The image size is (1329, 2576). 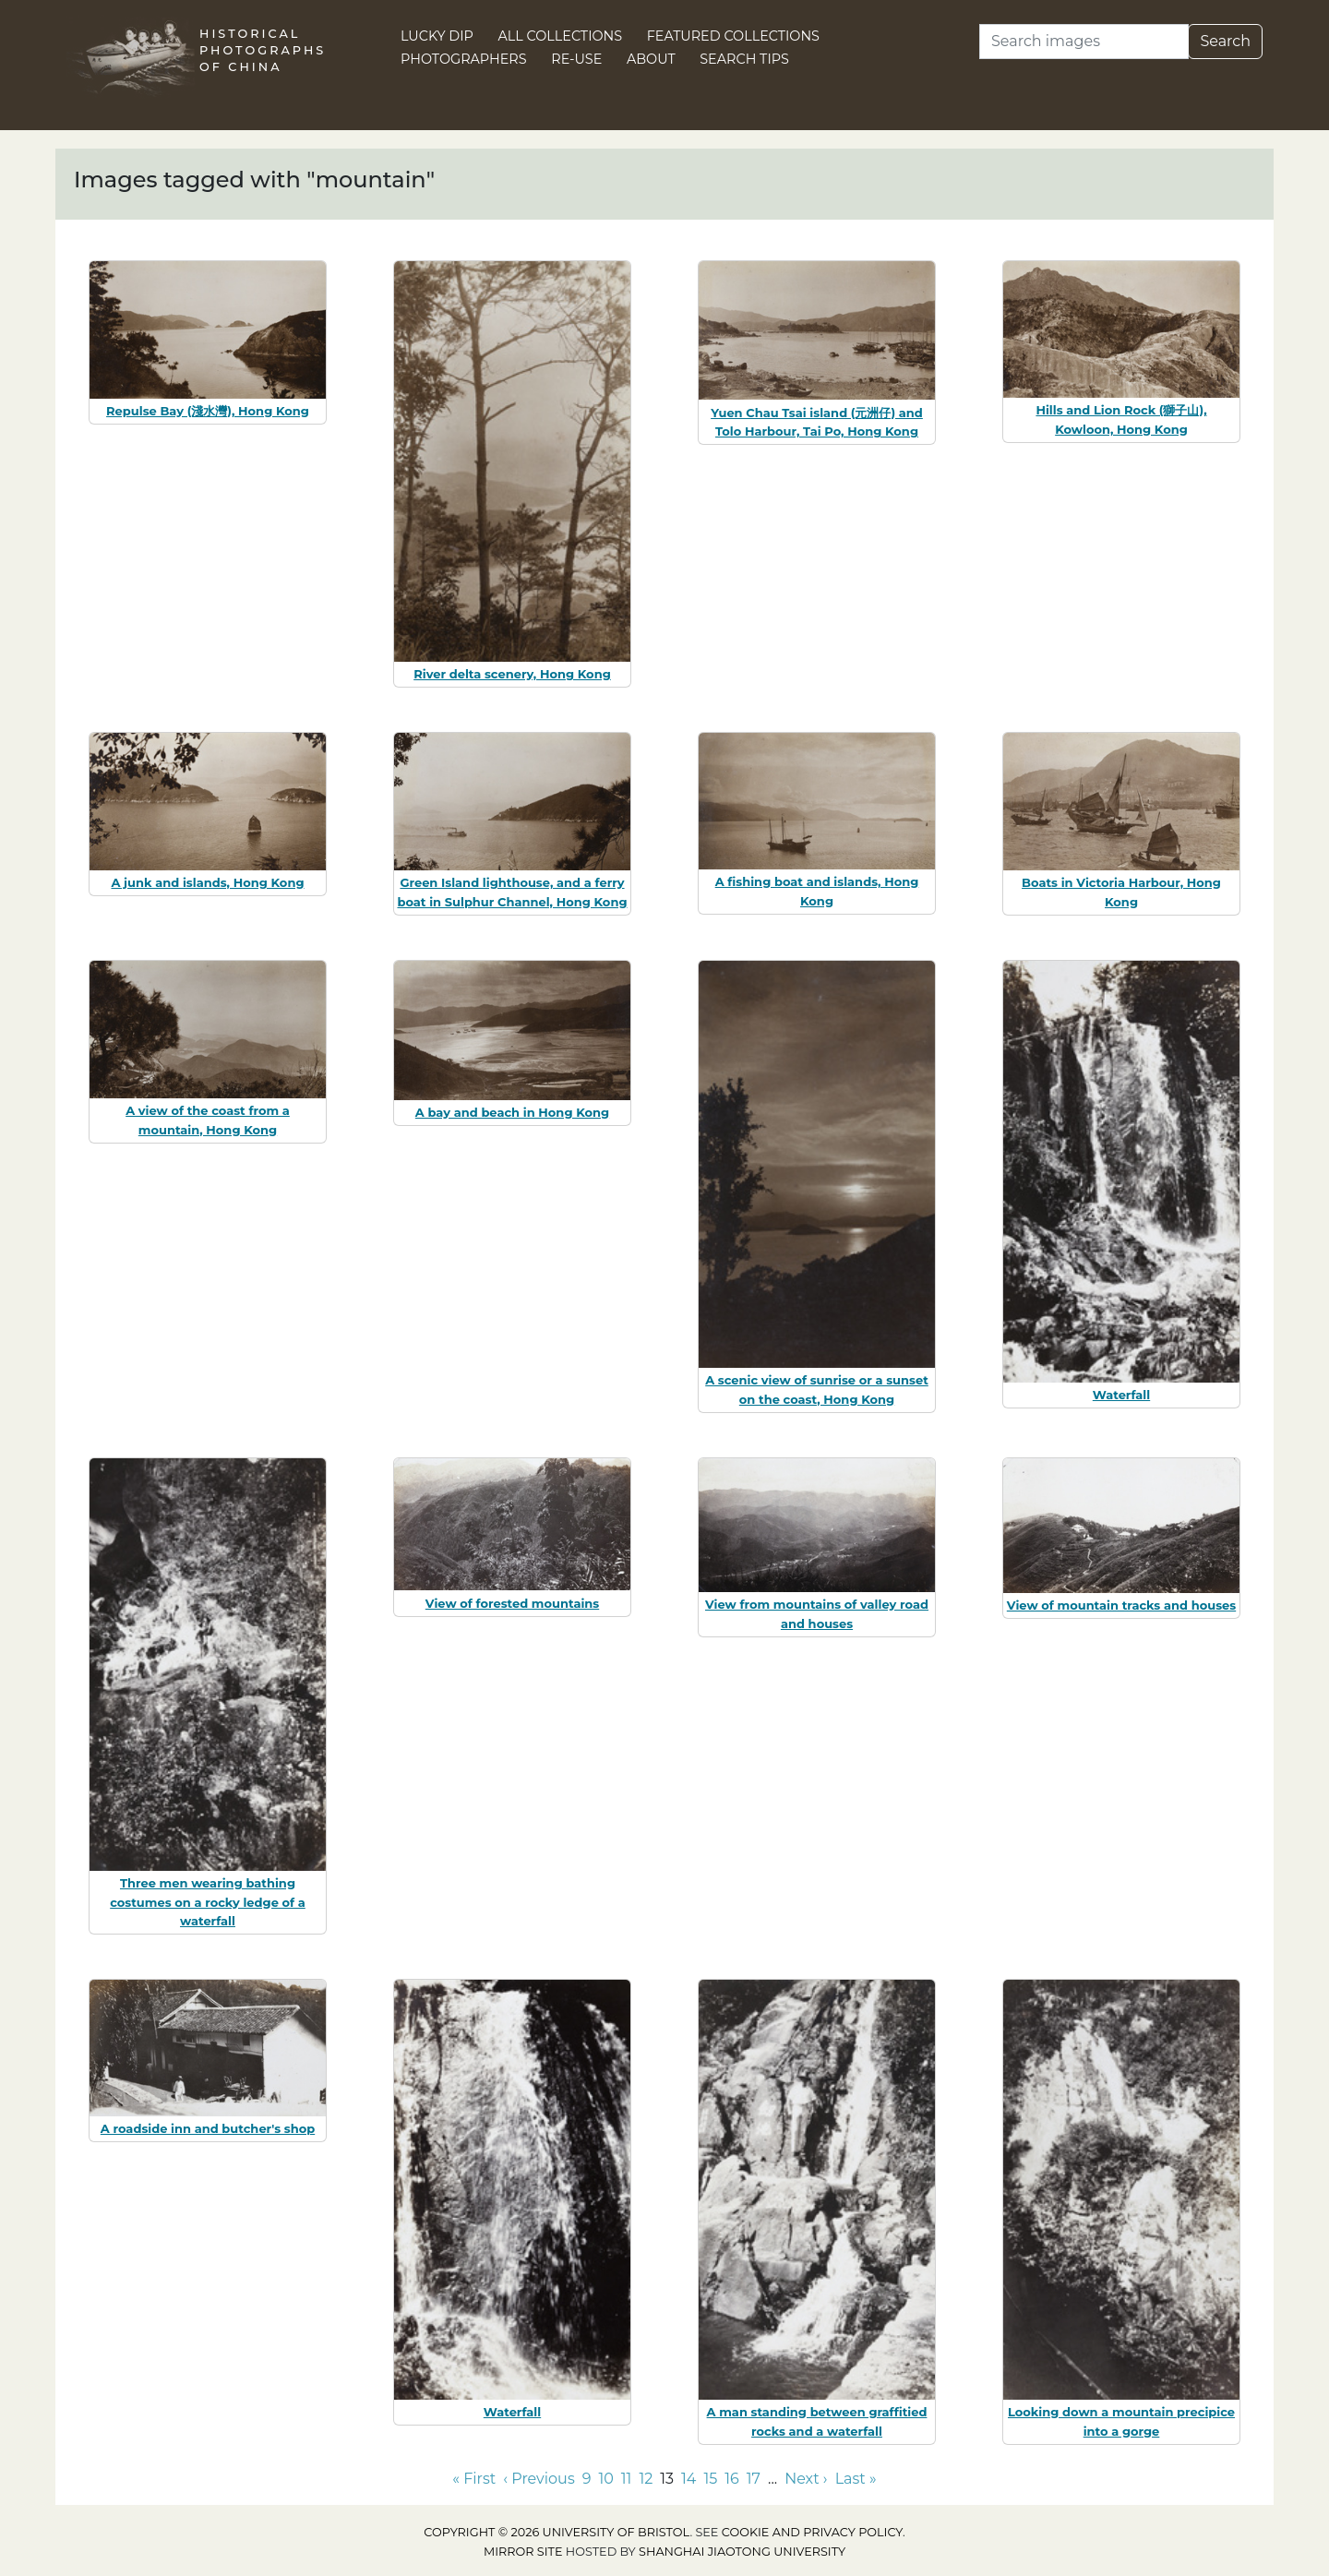 What do you see at coordinates (523, 2551) in the screenshot?
I see `Mirror site` at bounding box center [523, 2551].